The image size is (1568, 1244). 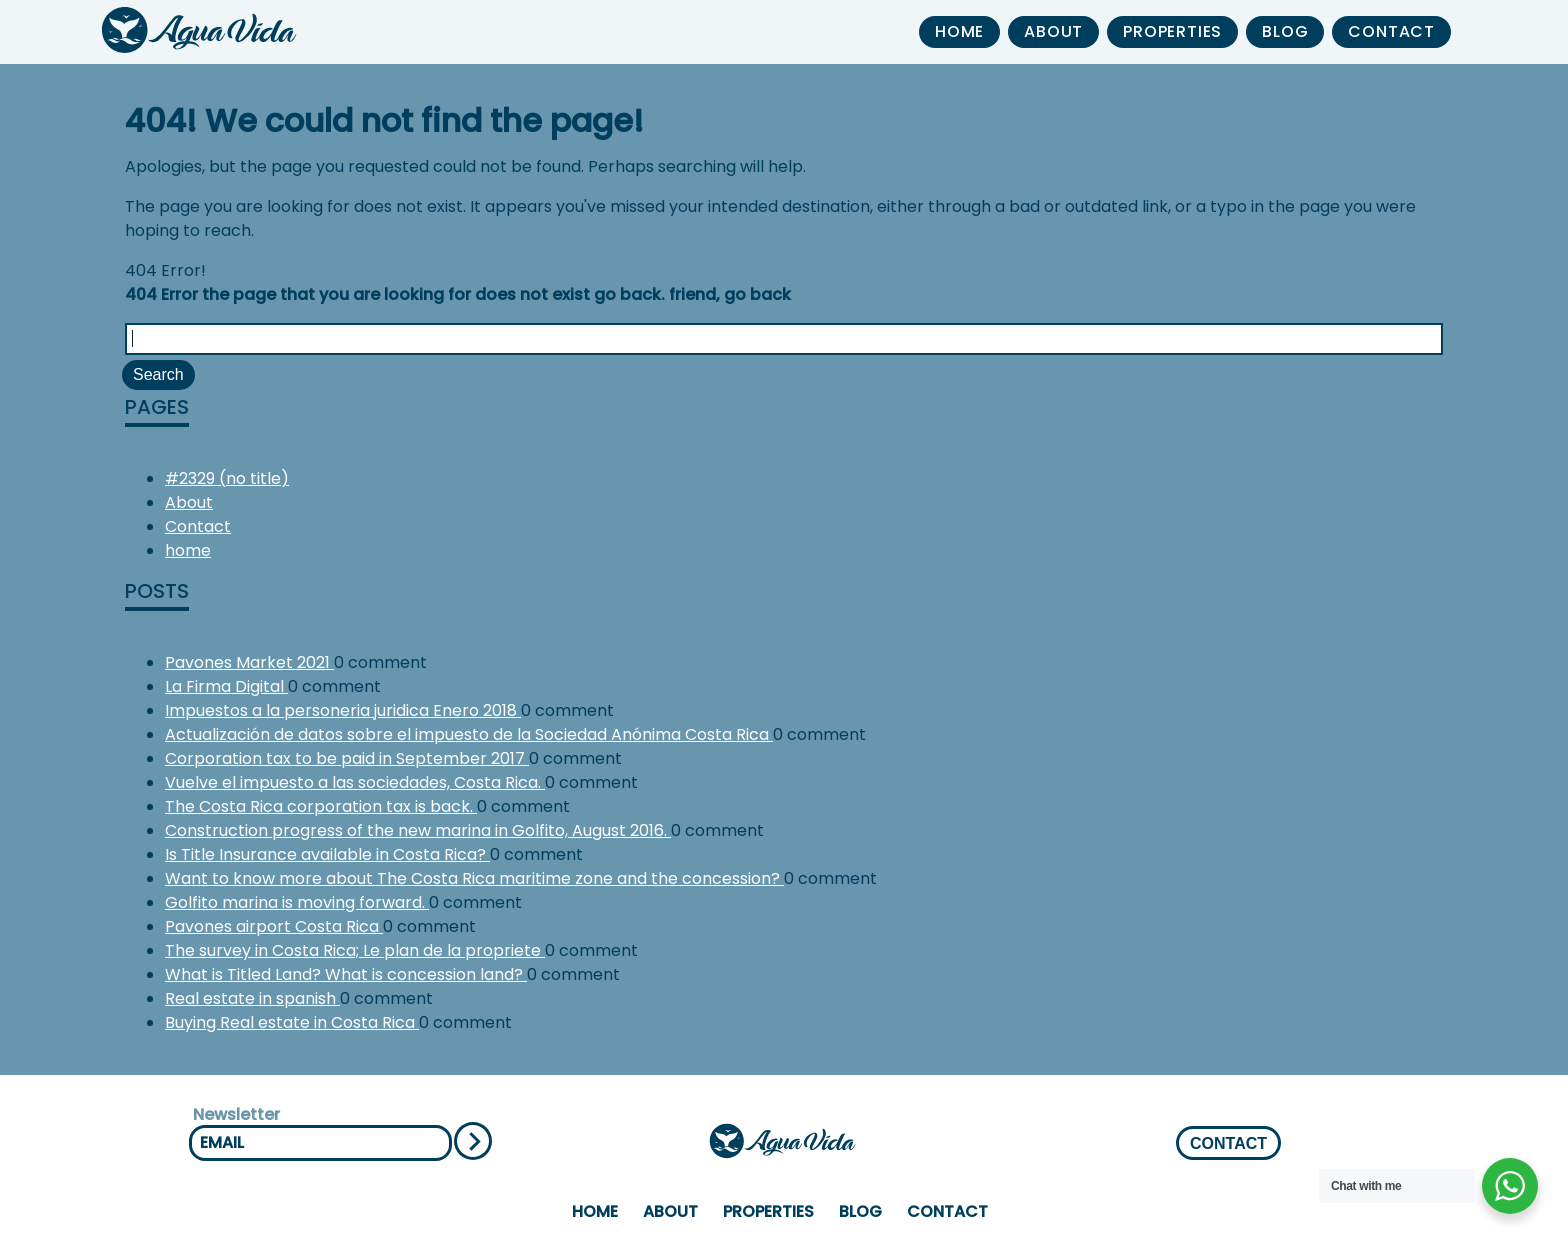 What do you see at coordinates (252, 998) in the screenshot?
I see `Real estate in spanish` at bounding box center [252, 998].